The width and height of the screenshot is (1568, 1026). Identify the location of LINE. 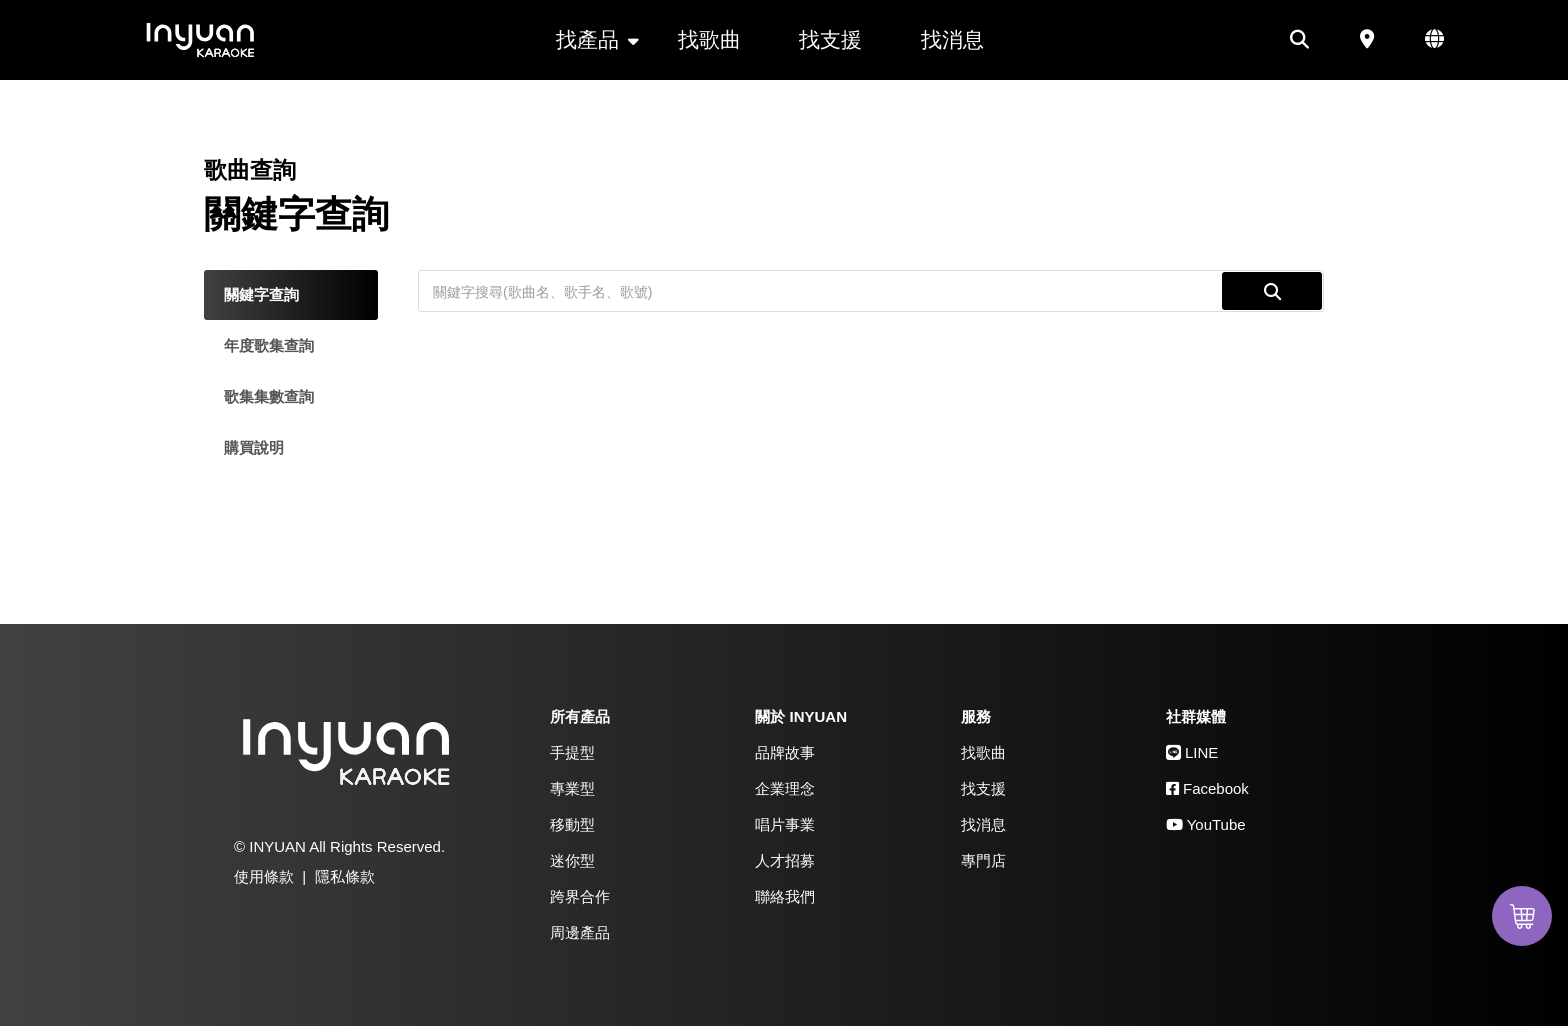
(1192, 752).